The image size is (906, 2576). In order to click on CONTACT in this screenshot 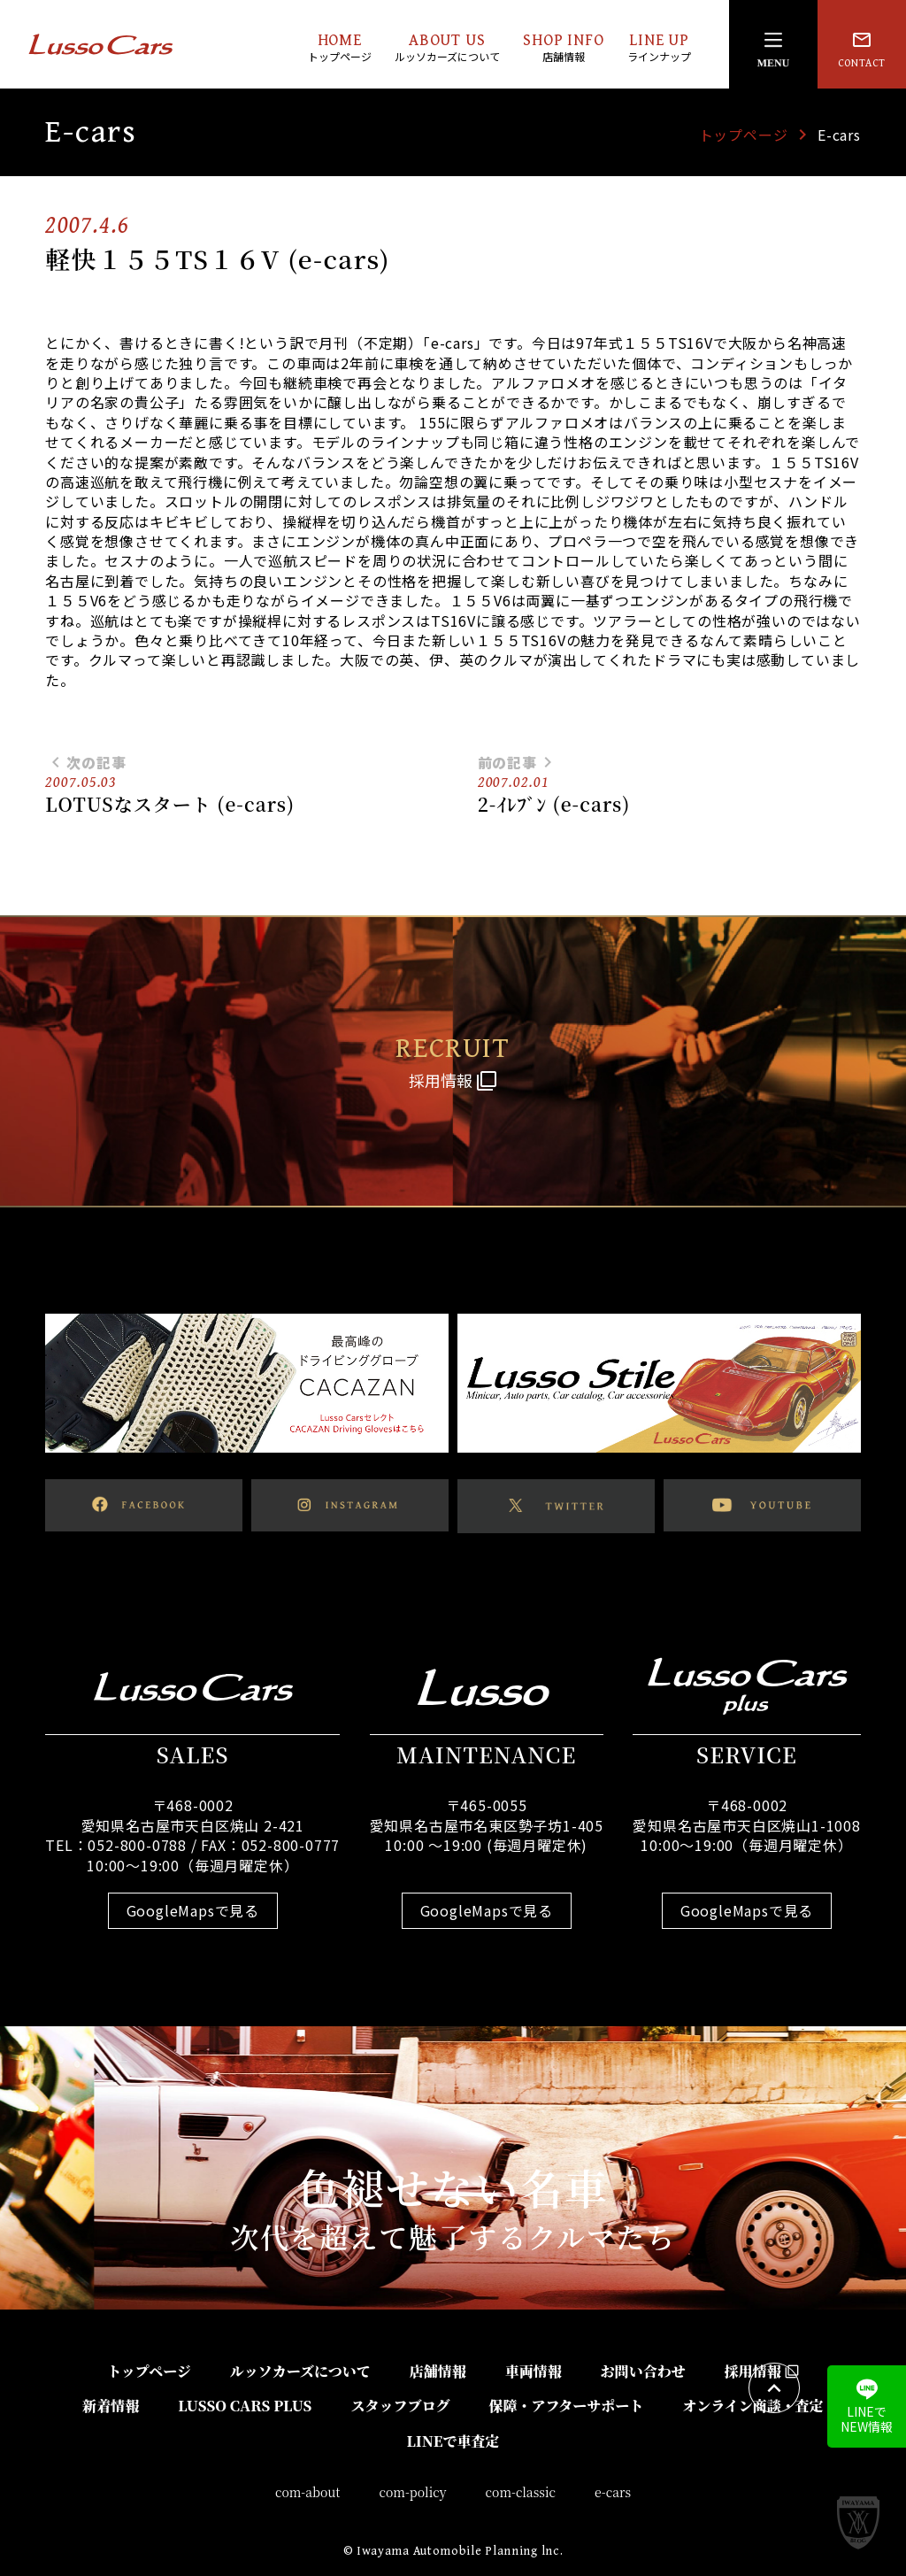, I will do `click(862, 49)`.